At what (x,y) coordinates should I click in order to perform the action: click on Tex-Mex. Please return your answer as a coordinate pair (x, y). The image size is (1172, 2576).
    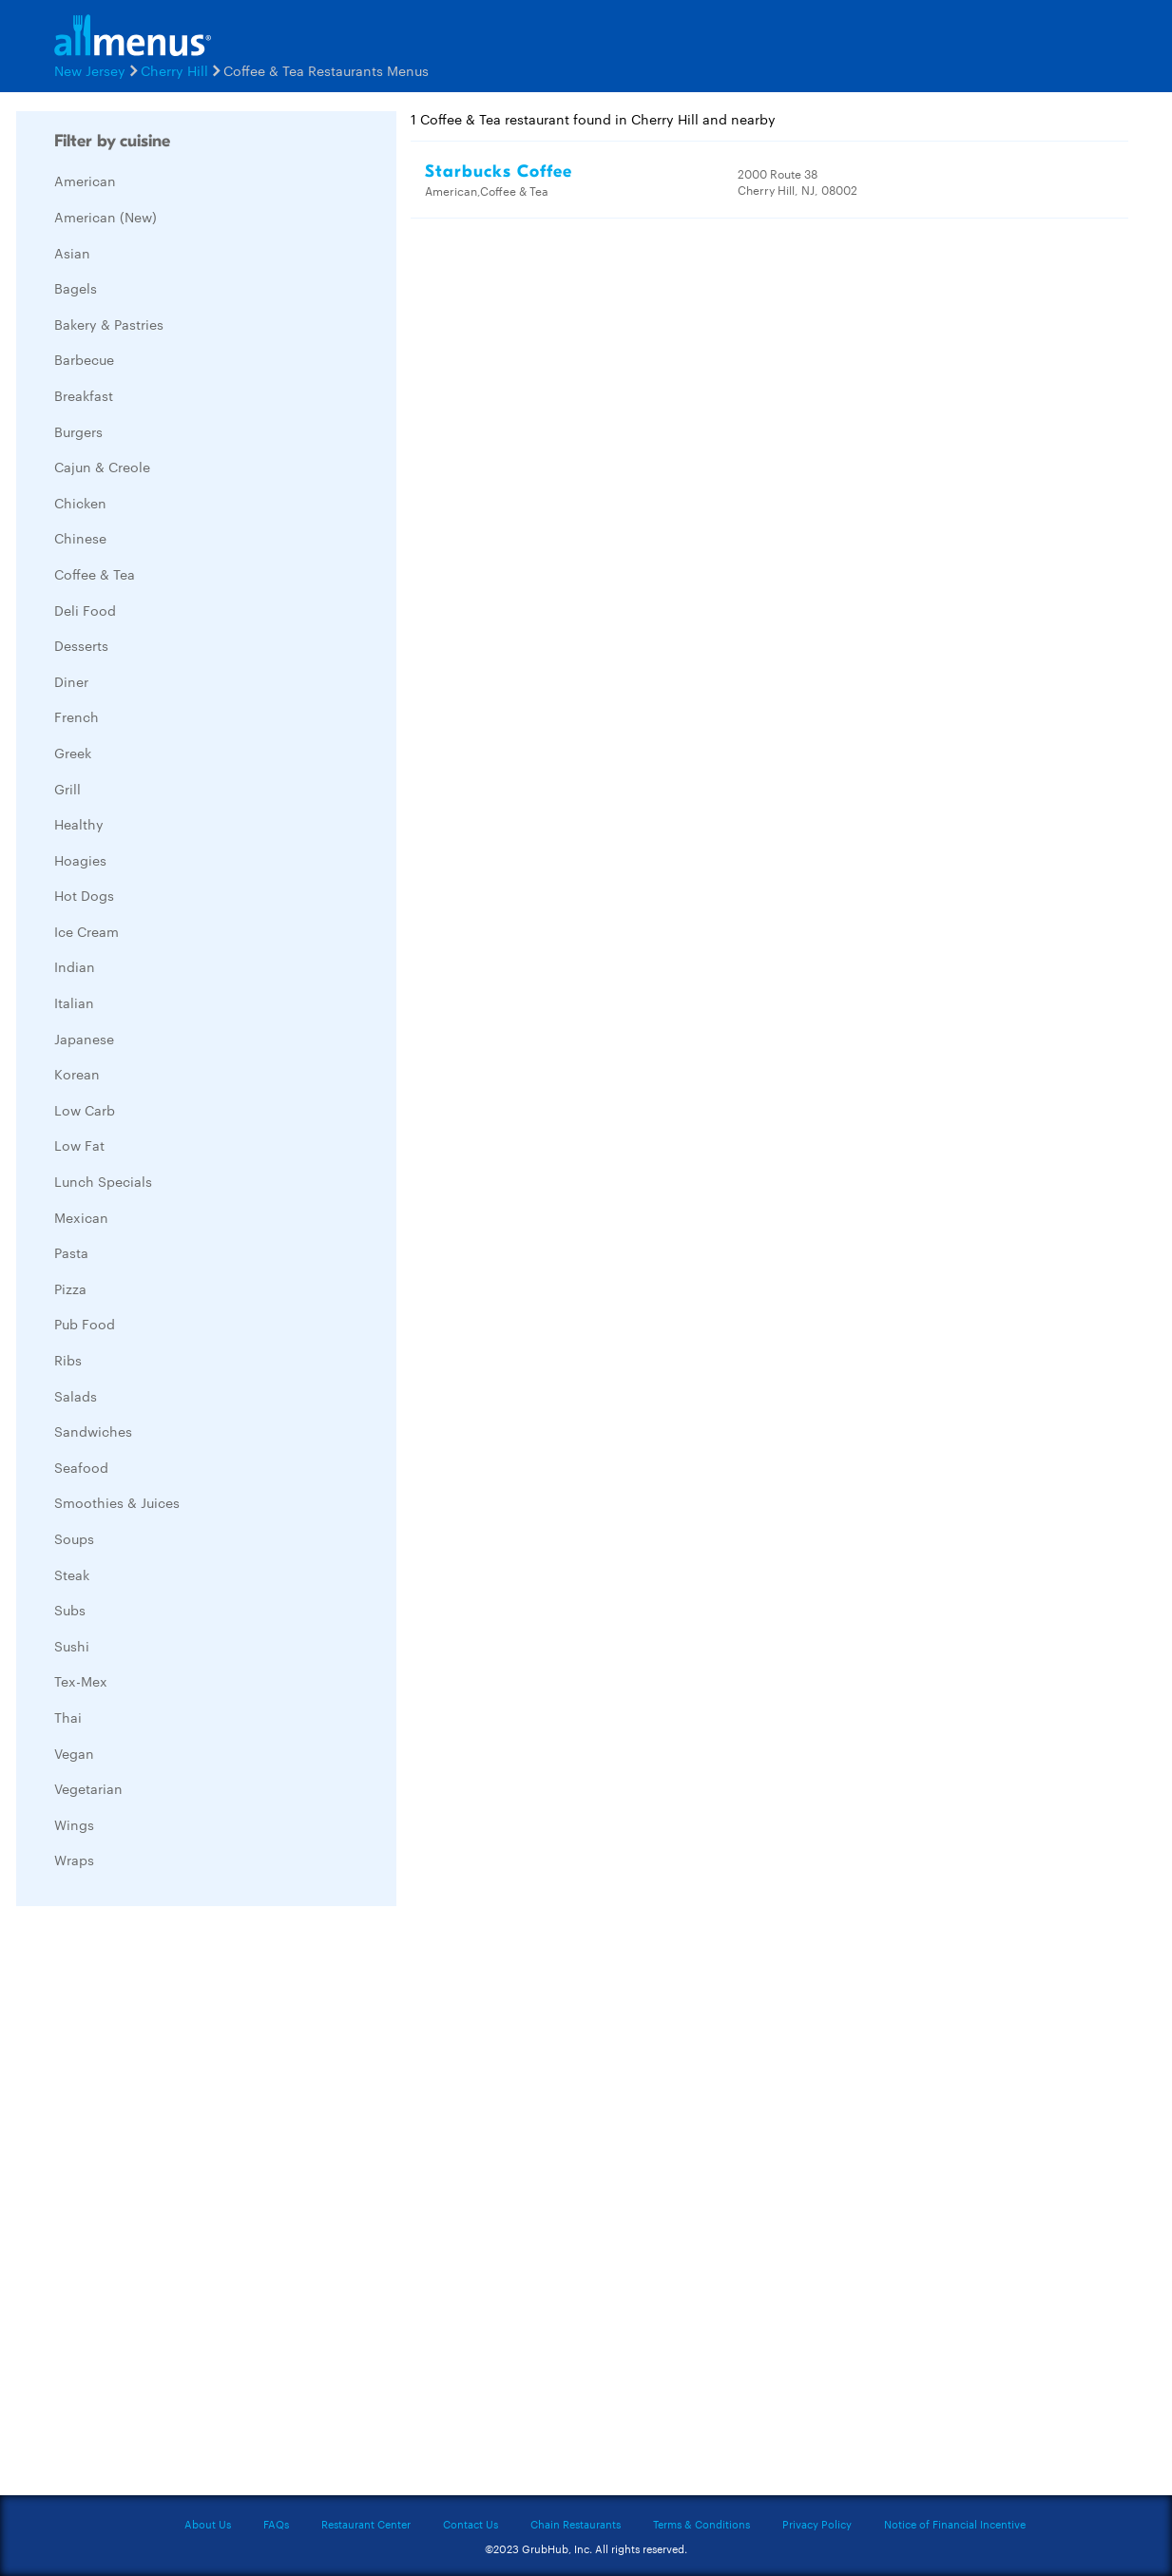
    Looking at the image, I should click on (80, 1680).